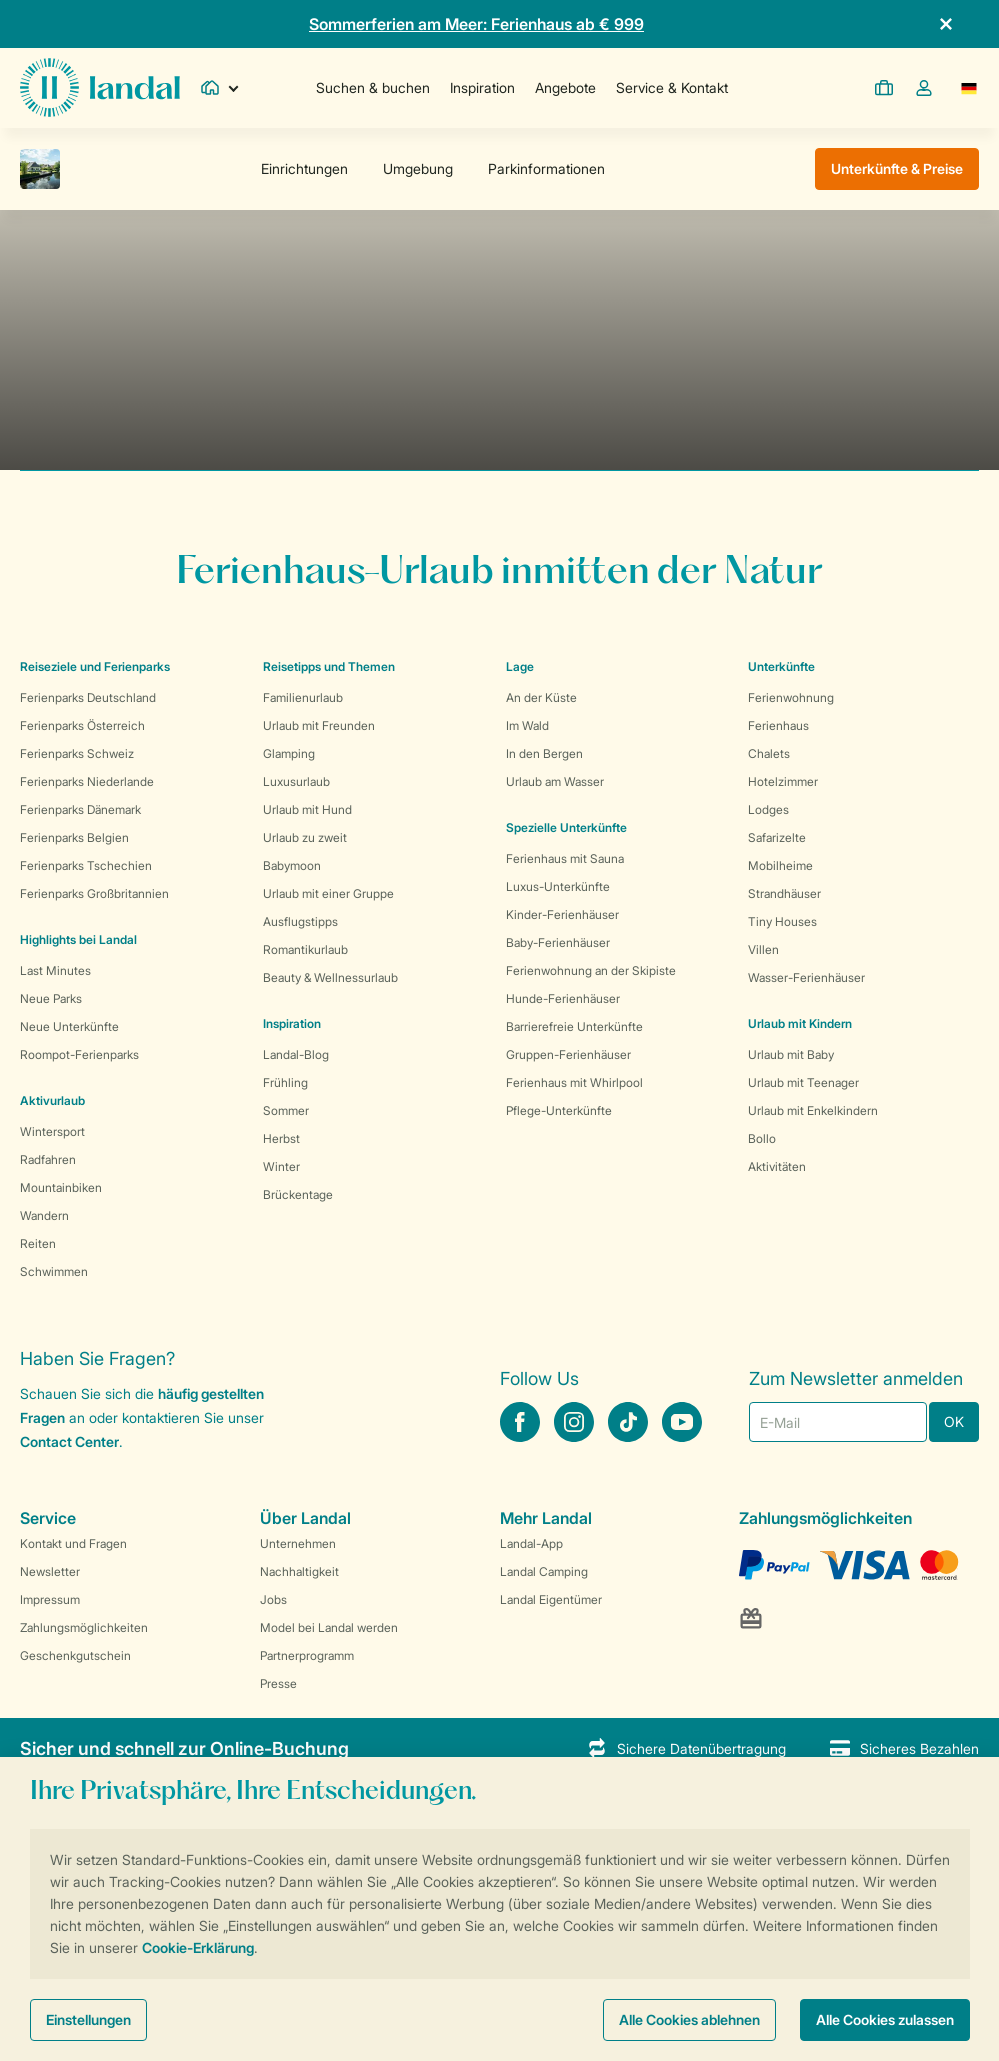 The height and width of the screenshot is (2061, 999). Describe the element at coordinates (298, 1194) in the screenshot. I see `Brückentage` at that location.